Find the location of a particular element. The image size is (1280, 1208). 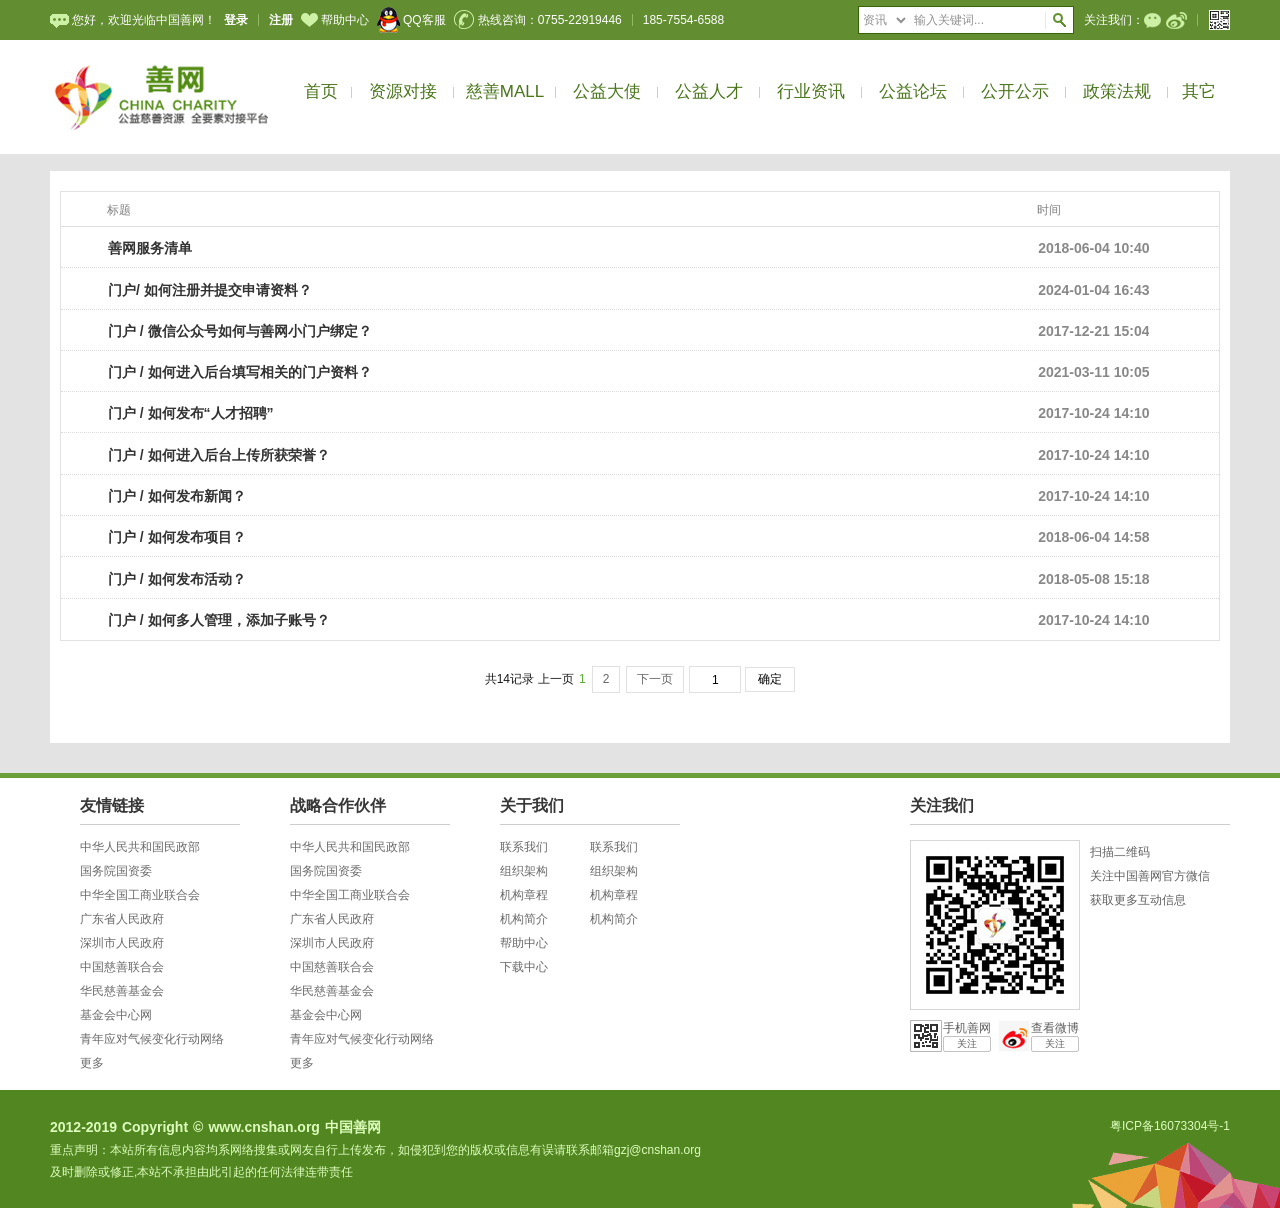

公益人才 is located at coordinates (709, 91).